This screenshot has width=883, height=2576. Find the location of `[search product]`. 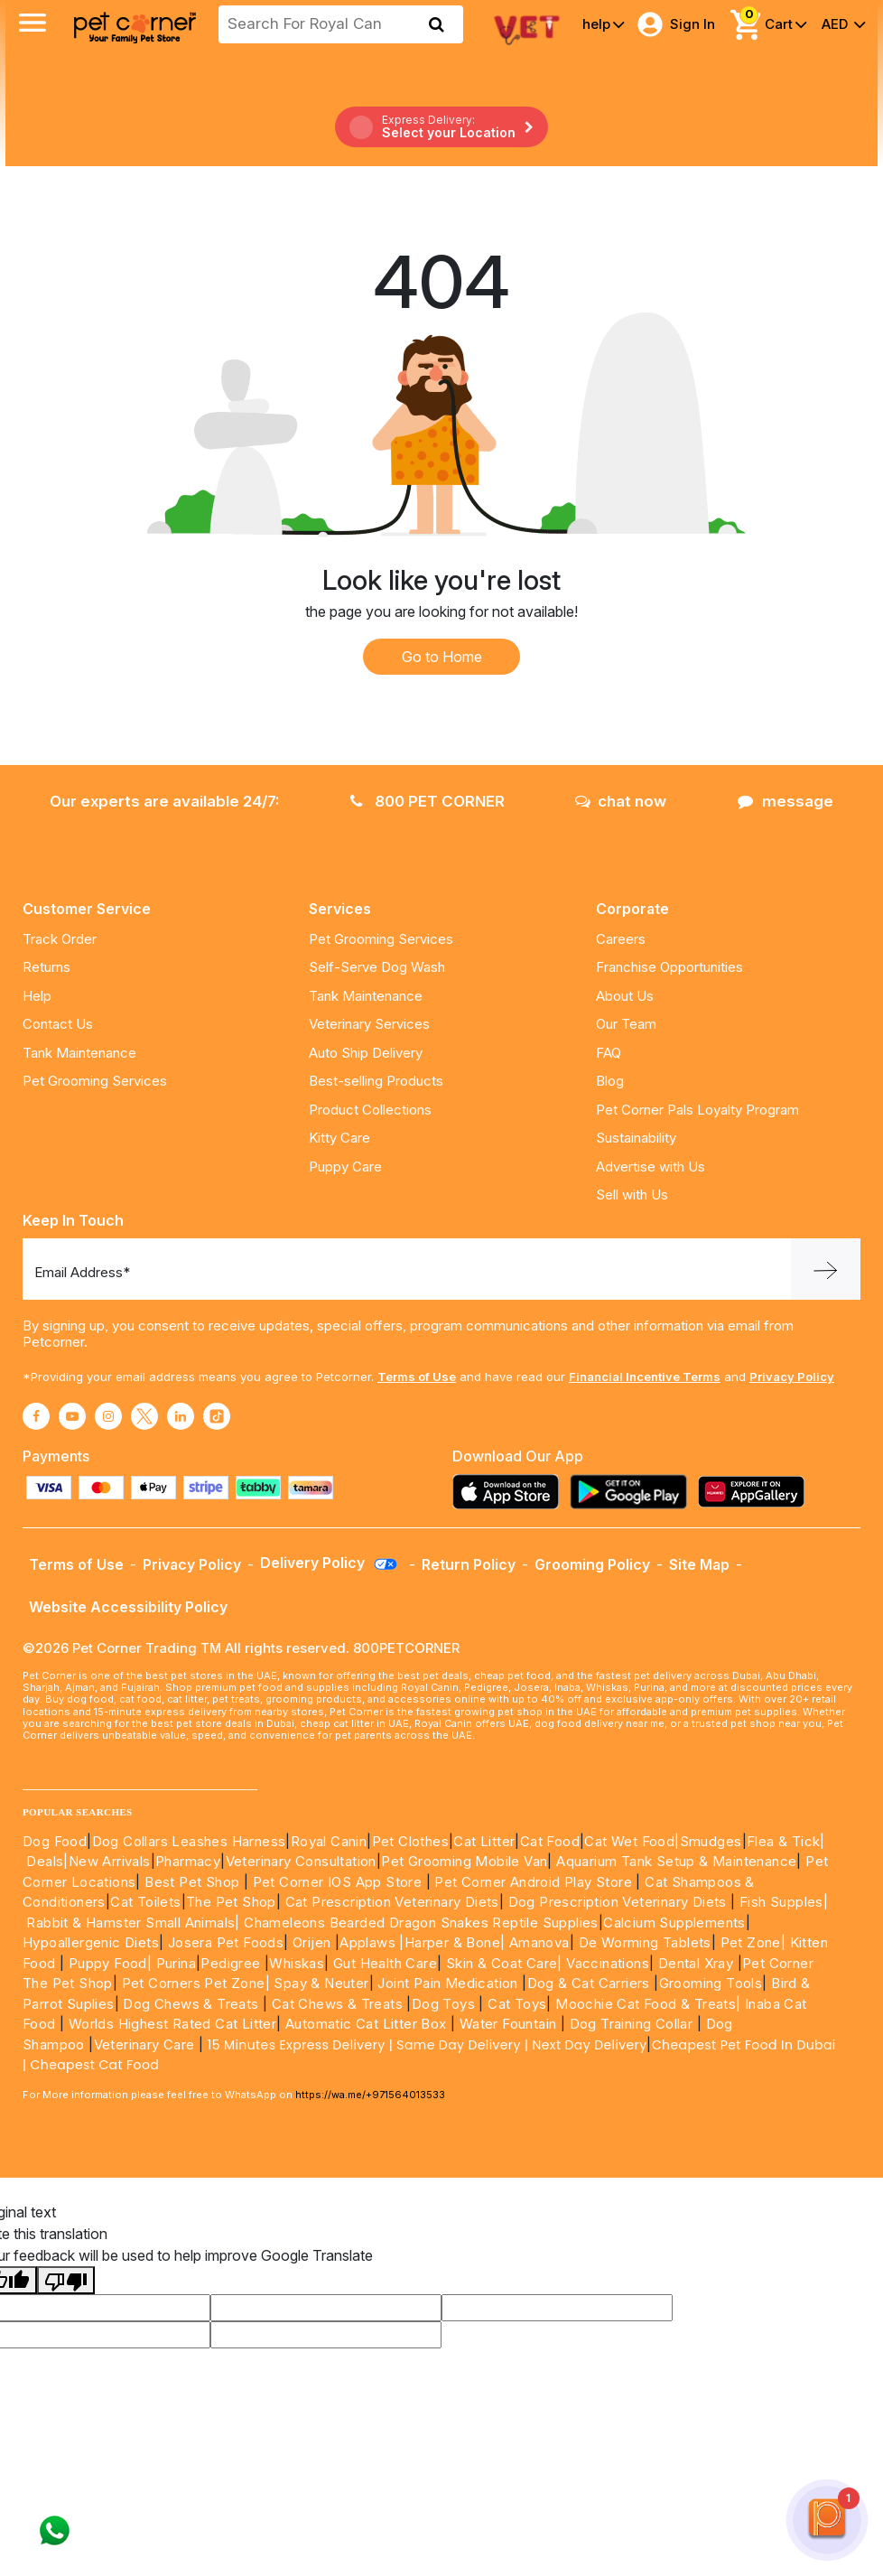

[search product] is located at coordinates (436, 24).